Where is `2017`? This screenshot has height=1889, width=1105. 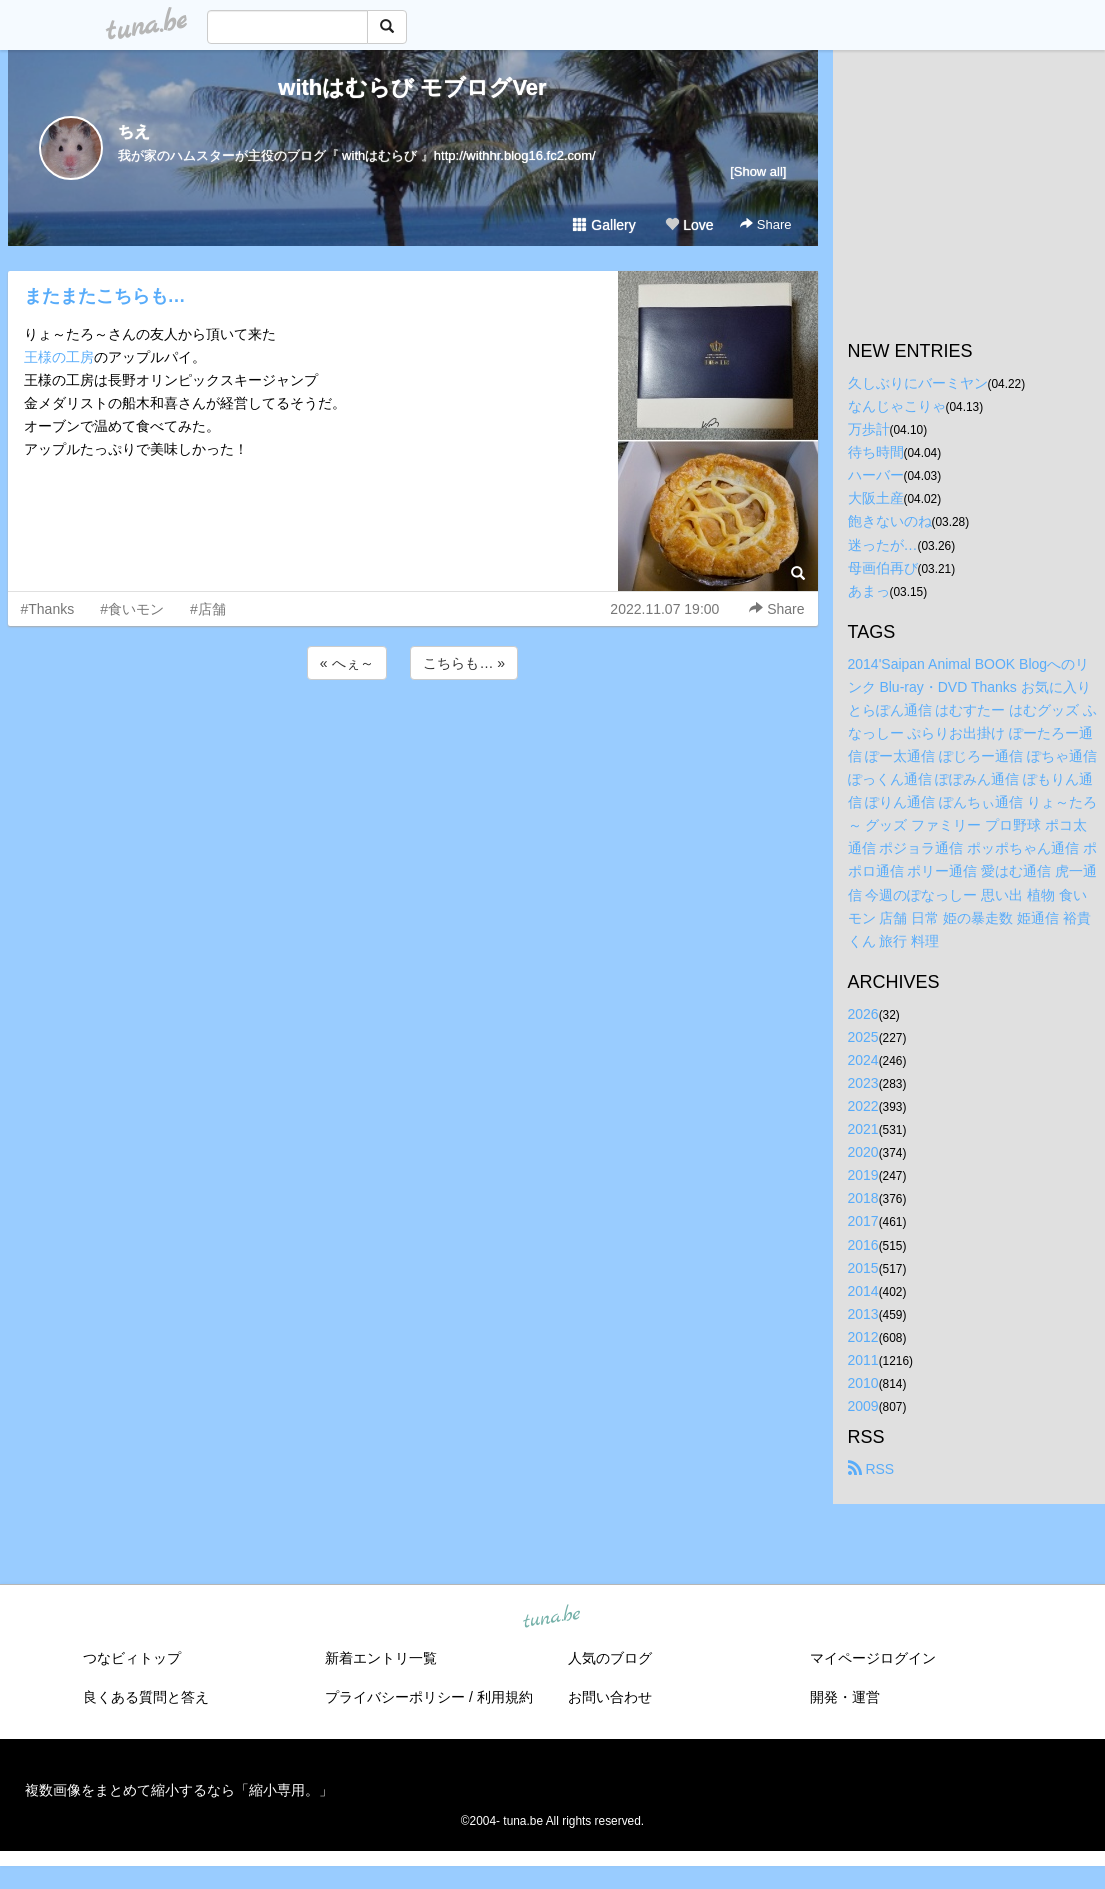 2017 is located at coordinates (863, 1221).